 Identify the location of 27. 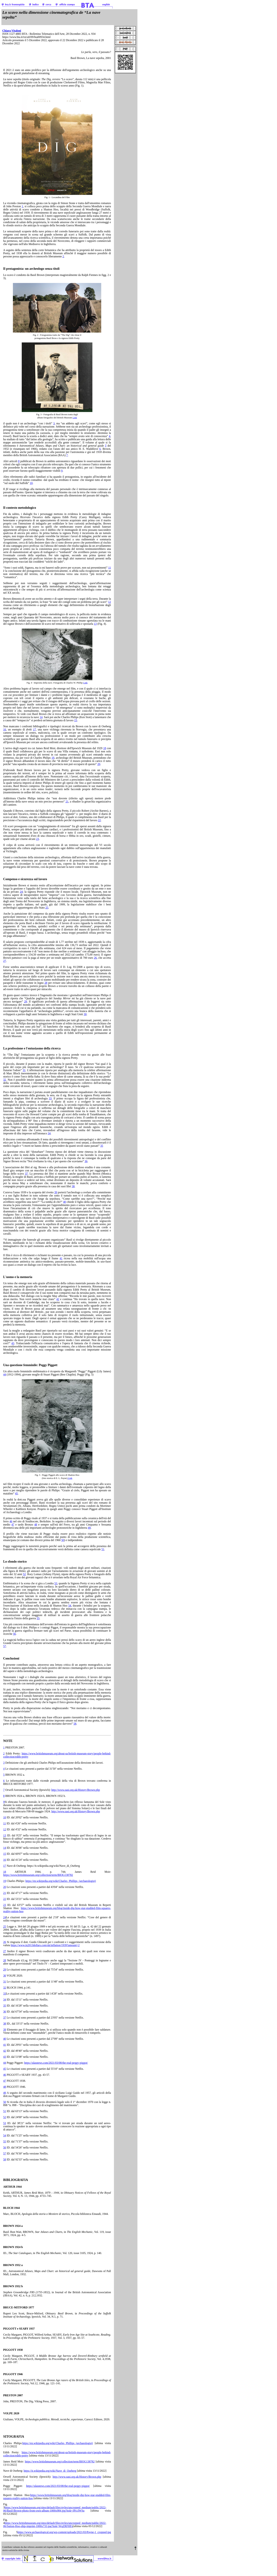
(4, 960).